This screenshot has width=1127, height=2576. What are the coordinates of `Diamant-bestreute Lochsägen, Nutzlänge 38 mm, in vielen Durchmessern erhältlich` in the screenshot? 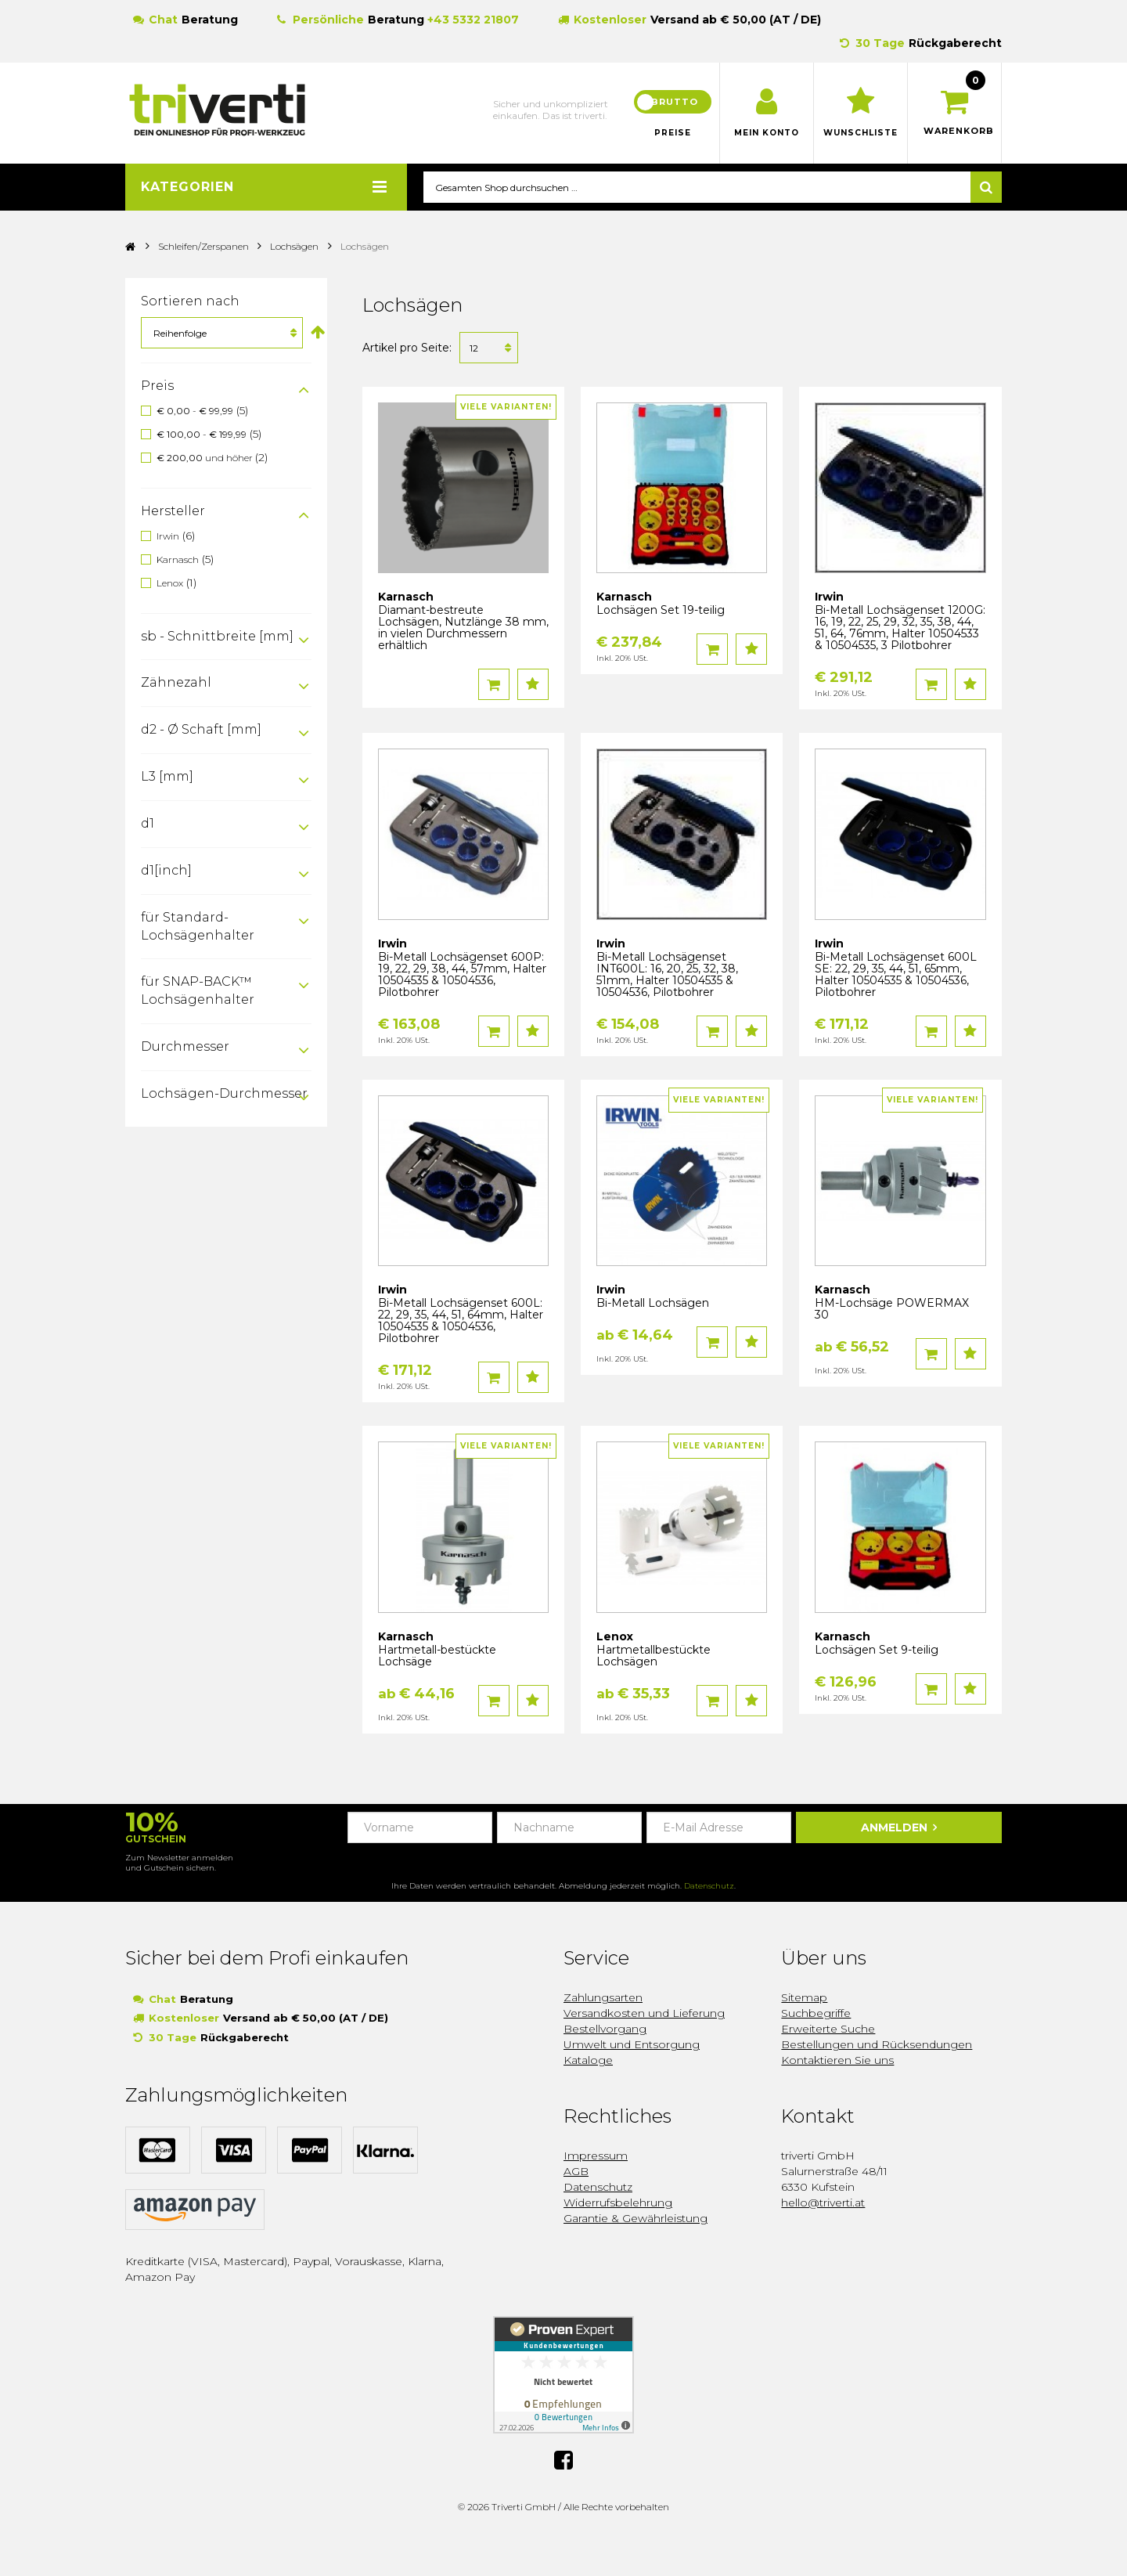 It's located at (463, 628).